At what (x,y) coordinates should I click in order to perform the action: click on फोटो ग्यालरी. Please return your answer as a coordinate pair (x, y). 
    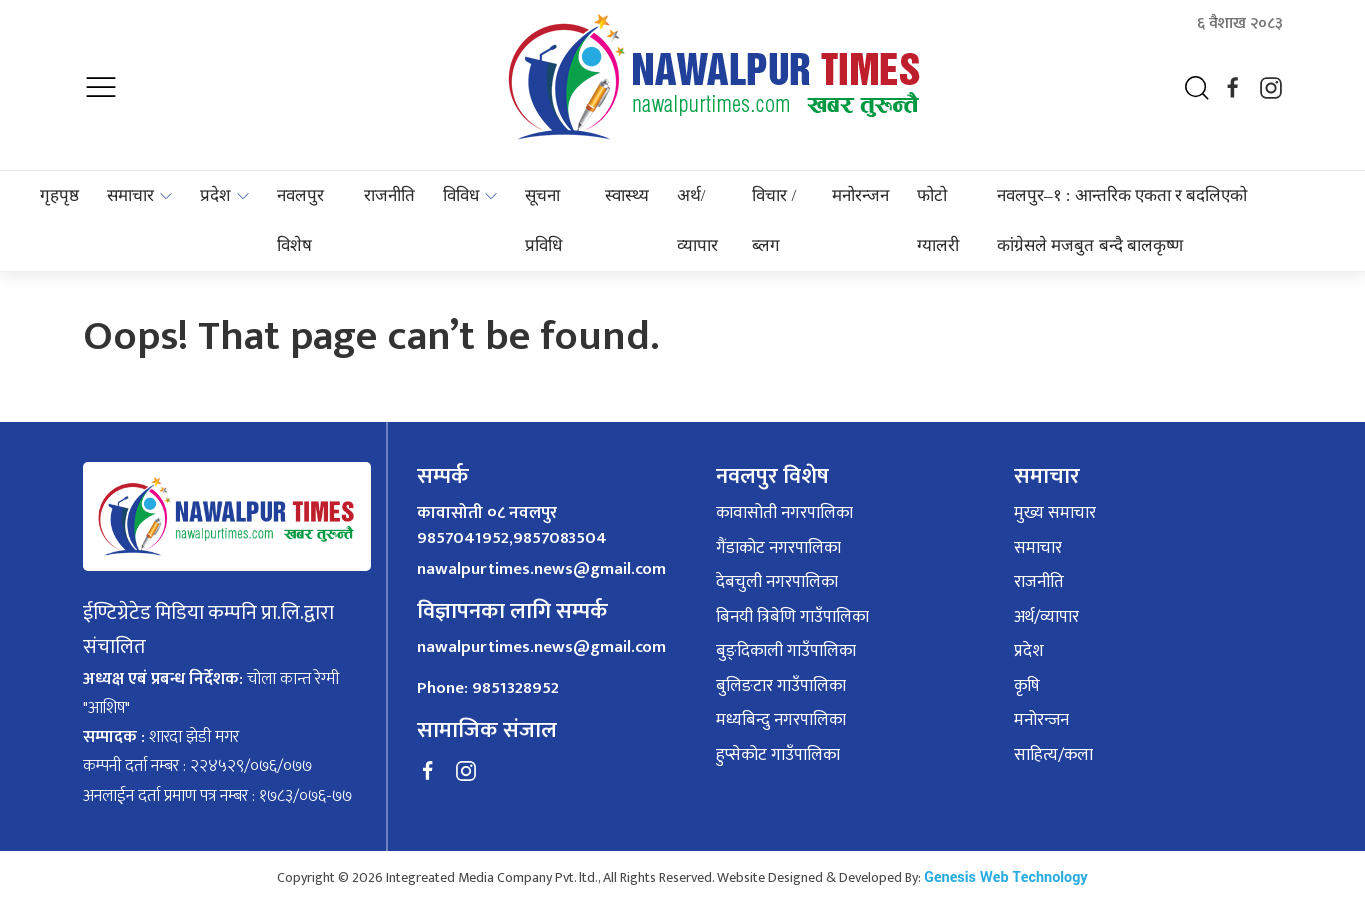
    Looking at the image, I should click on (938, 220).